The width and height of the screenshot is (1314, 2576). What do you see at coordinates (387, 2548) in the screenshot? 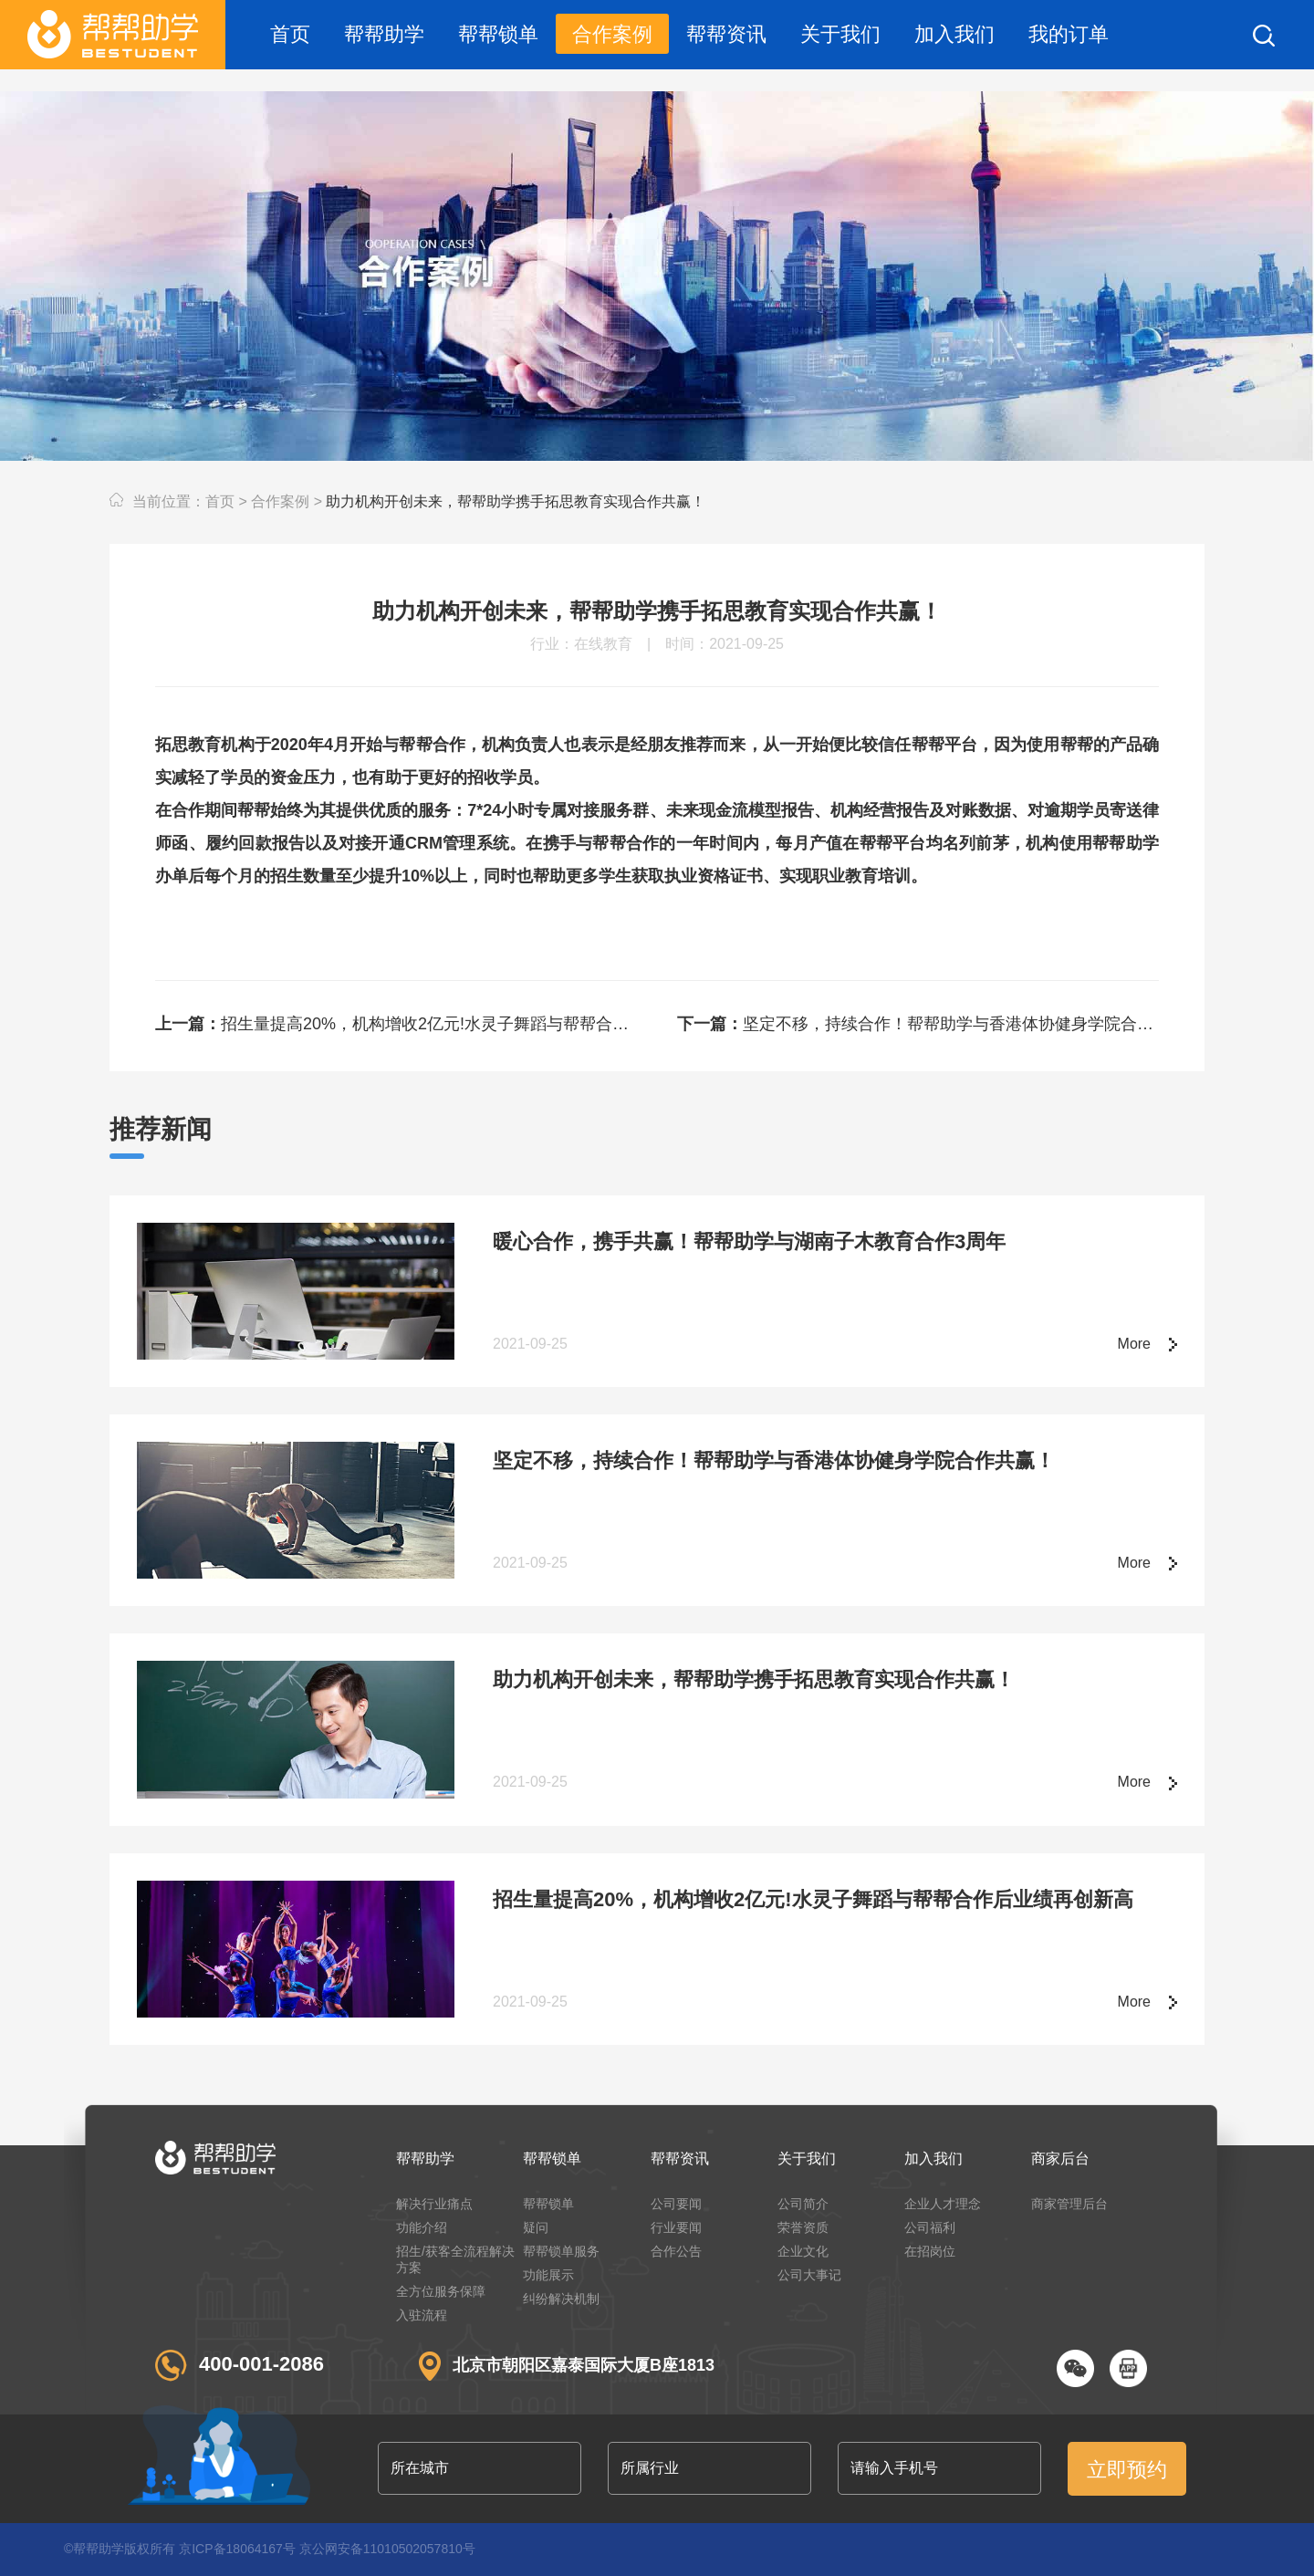
I see `京公网安备11010502057810号` at bounding box center [387, 2548].